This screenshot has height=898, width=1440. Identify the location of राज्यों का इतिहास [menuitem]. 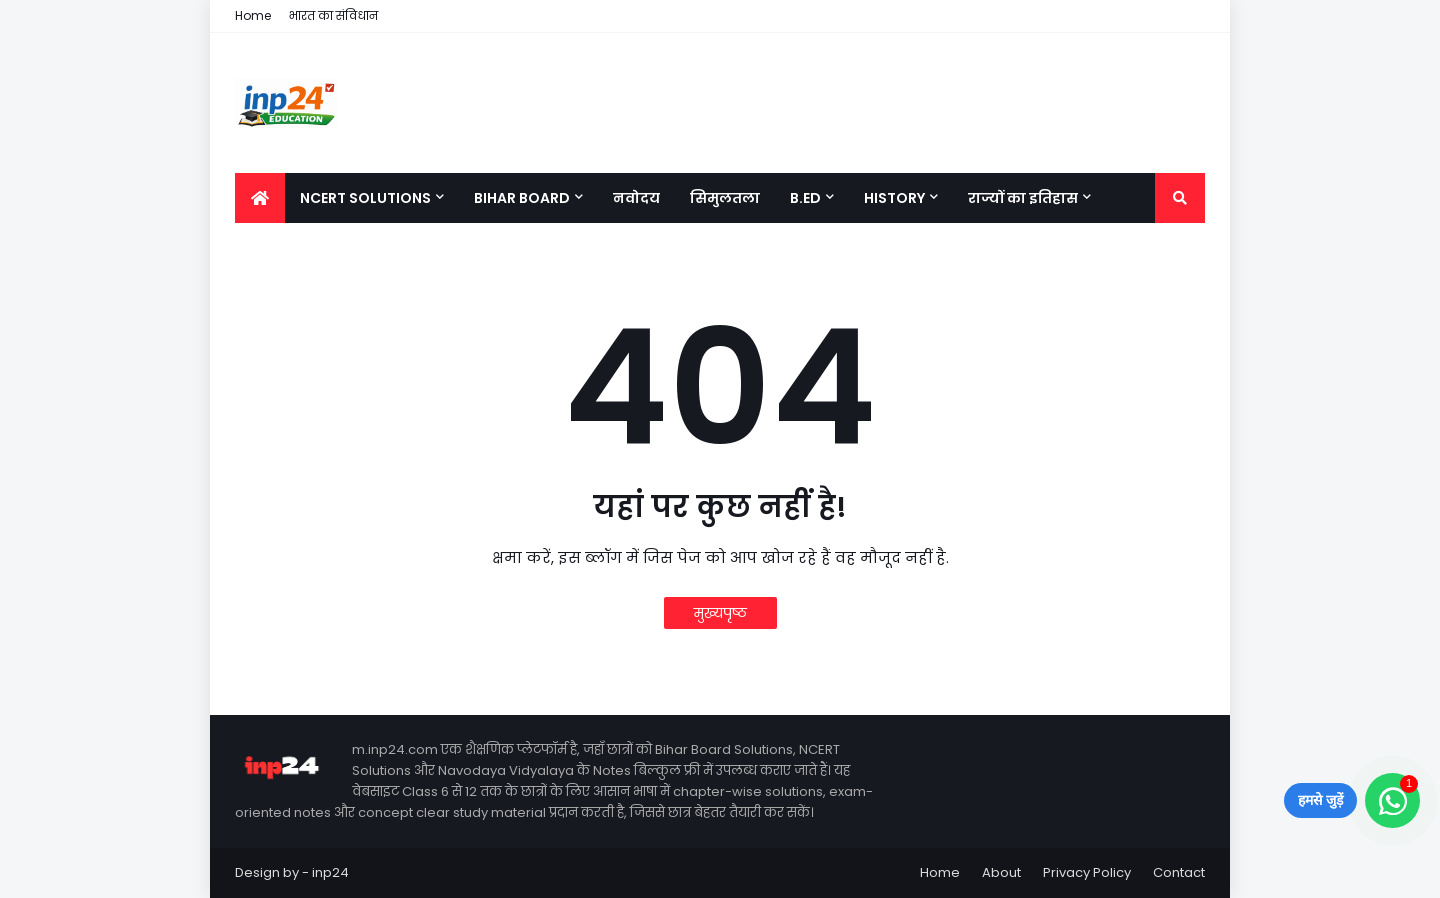
(1023, 198).